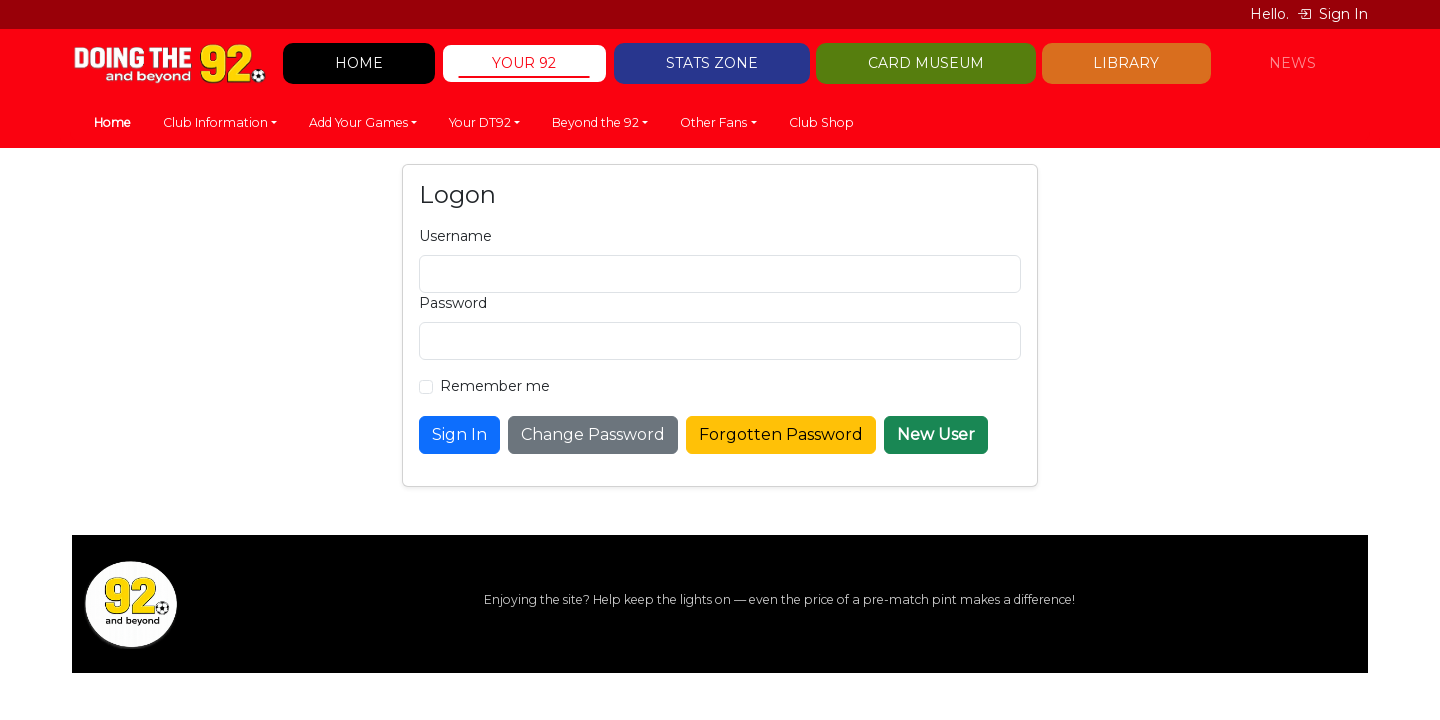 This screenshot has height=720, width=1440. I want to click on Add Your Games [button], so click(358, 122).